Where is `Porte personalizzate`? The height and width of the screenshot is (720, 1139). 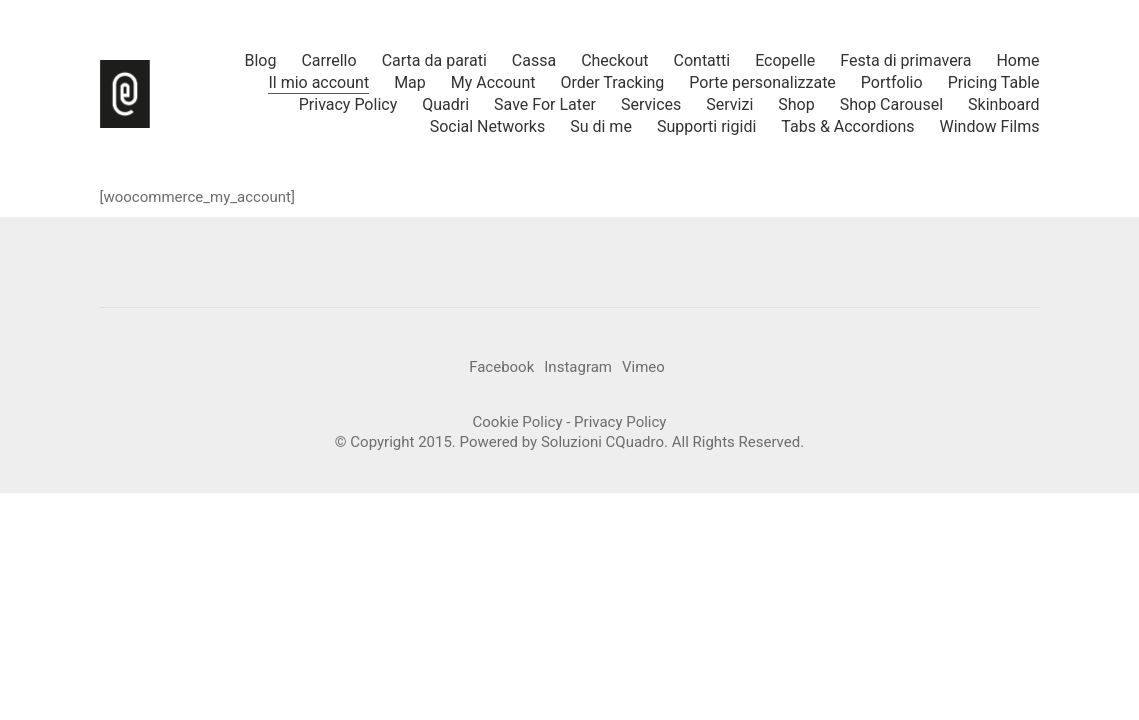
Porte personalizzate is located at coordinates (762, 82).